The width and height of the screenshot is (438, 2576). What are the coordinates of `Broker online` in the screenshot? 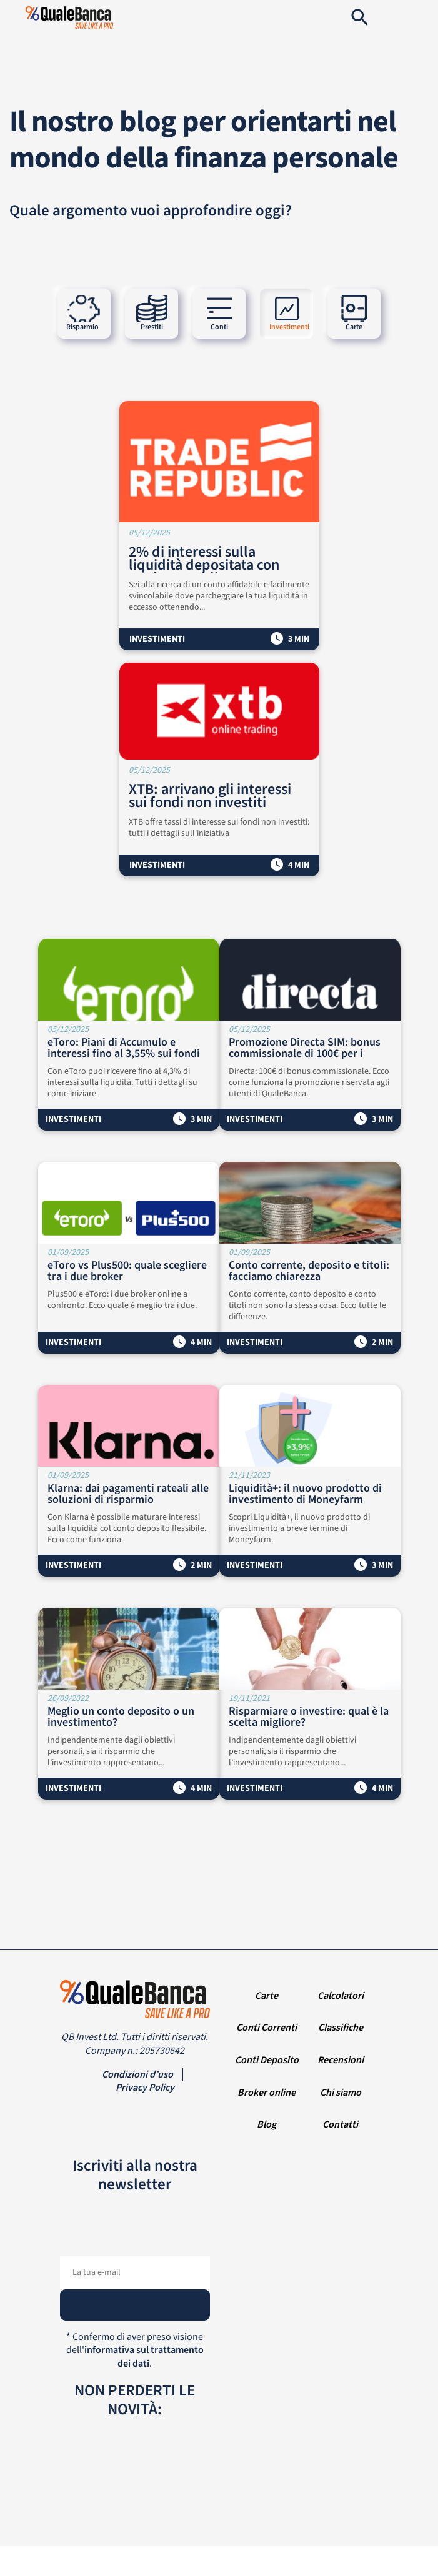 It's located at (266, 2092).